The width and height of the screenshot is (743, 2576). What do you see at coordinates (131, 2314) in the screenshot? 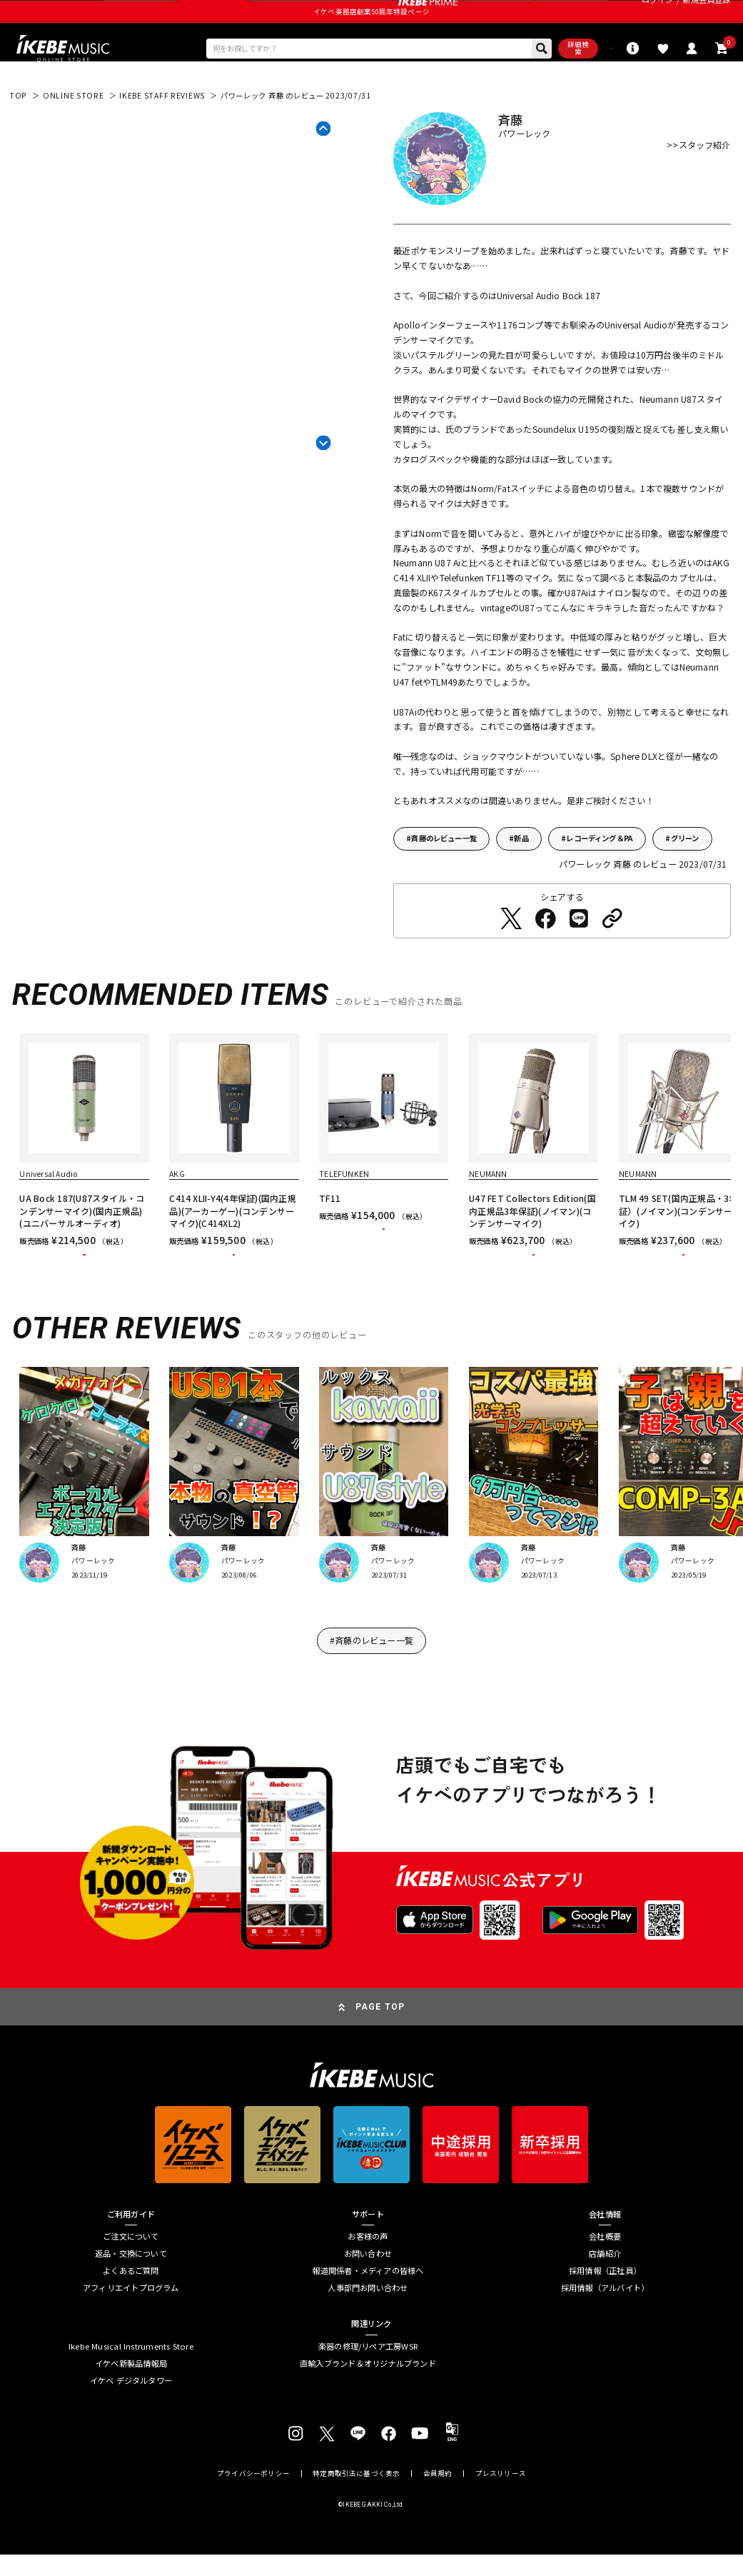
I see `返品・交換について` at bounding box center [131, 2314].